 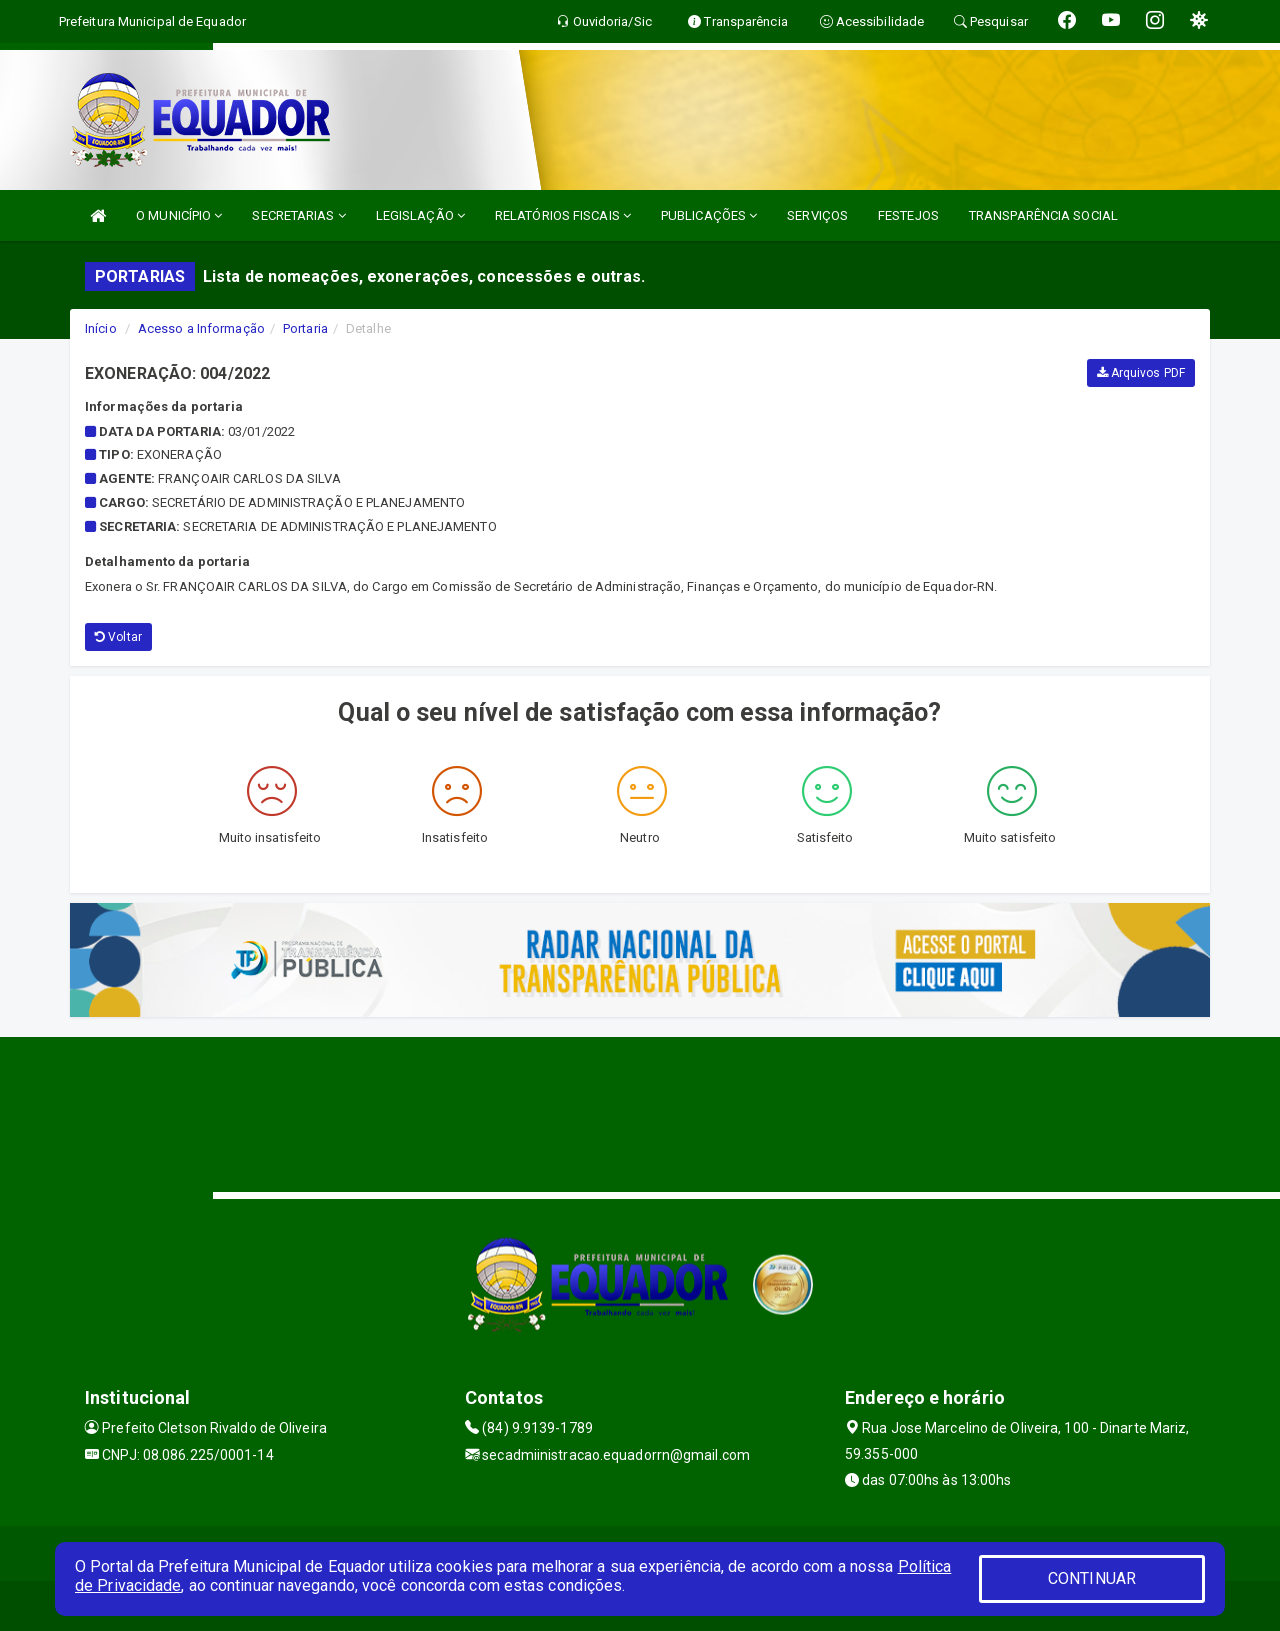 I want to click on Início, so click(x=101, y=328).